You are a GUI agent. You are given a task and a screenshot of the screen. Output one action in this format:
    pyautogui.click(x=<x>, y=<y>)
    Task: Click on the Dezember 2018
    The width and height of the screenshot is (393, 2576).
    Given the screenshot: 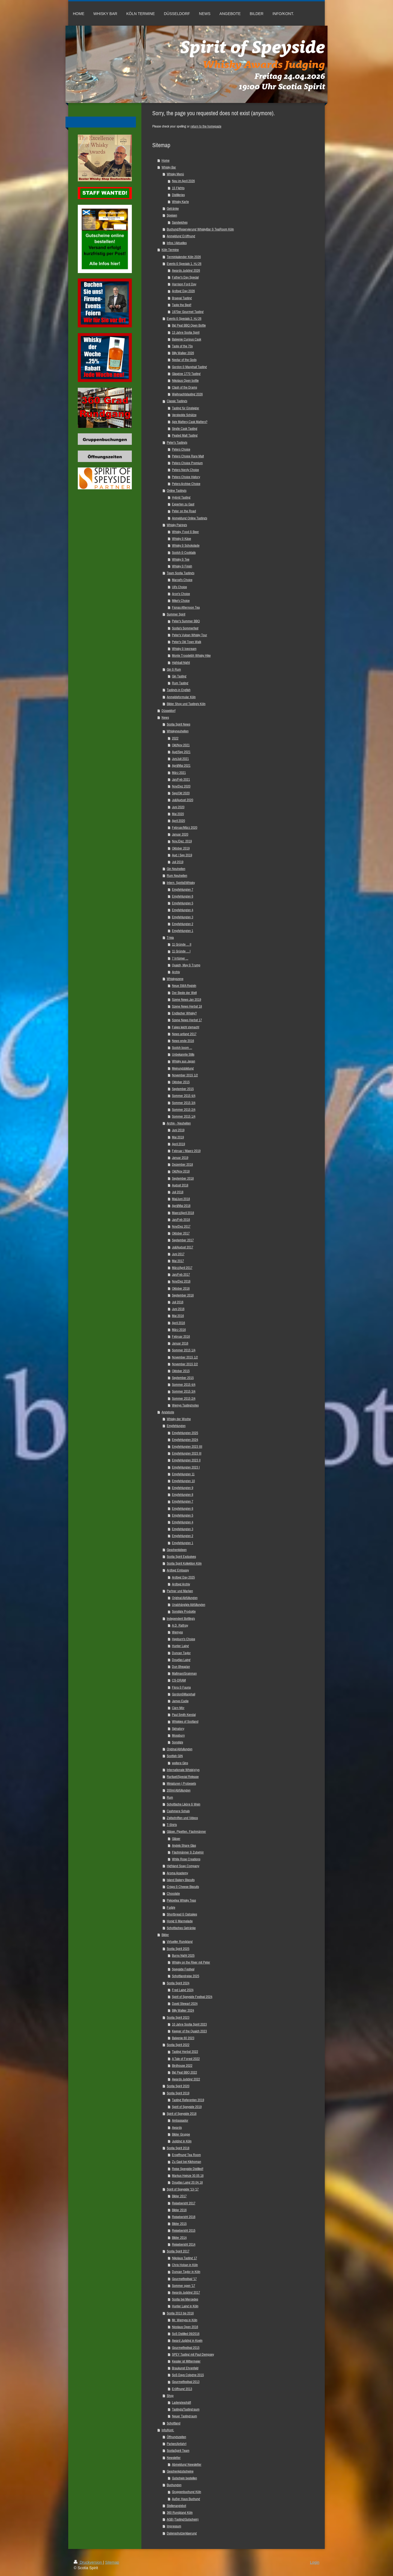 What is the action you would take?
    pyautogui.click(x=182, y=1164)
    